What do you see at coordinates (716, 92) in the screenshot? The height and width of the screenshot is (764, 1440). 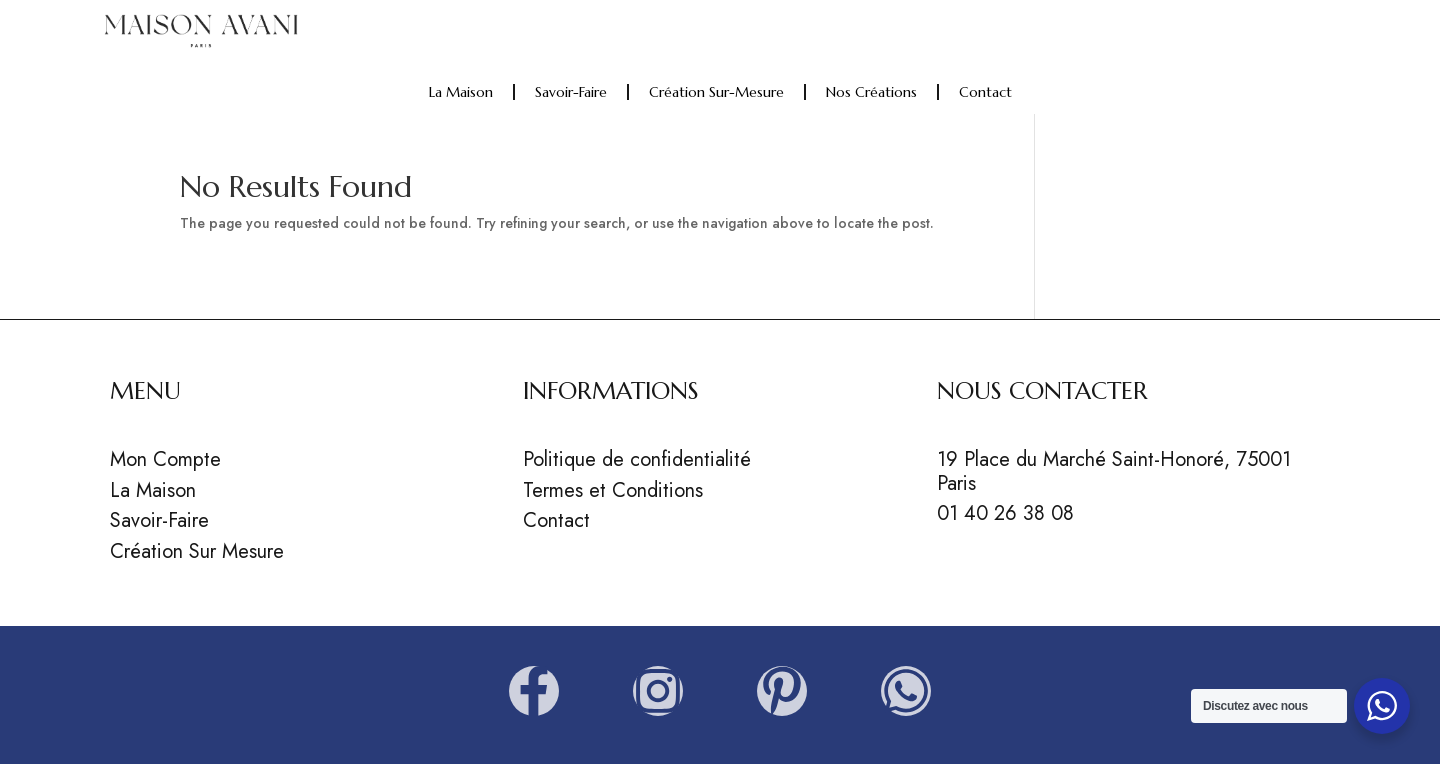 I see `Création sur-mesure` at bounding box center [716, 92].